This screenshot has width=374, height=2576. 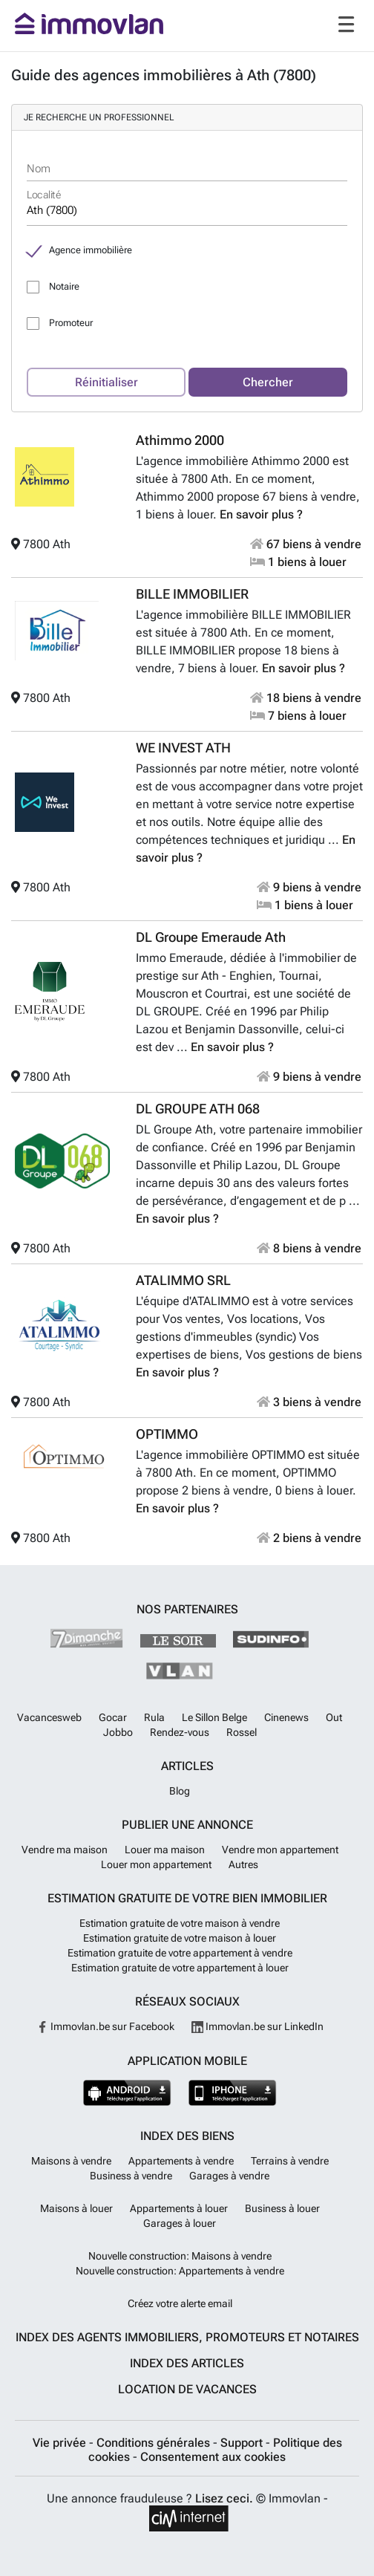 I want to click on Vacancesweb, so click(x=49, y=1717).